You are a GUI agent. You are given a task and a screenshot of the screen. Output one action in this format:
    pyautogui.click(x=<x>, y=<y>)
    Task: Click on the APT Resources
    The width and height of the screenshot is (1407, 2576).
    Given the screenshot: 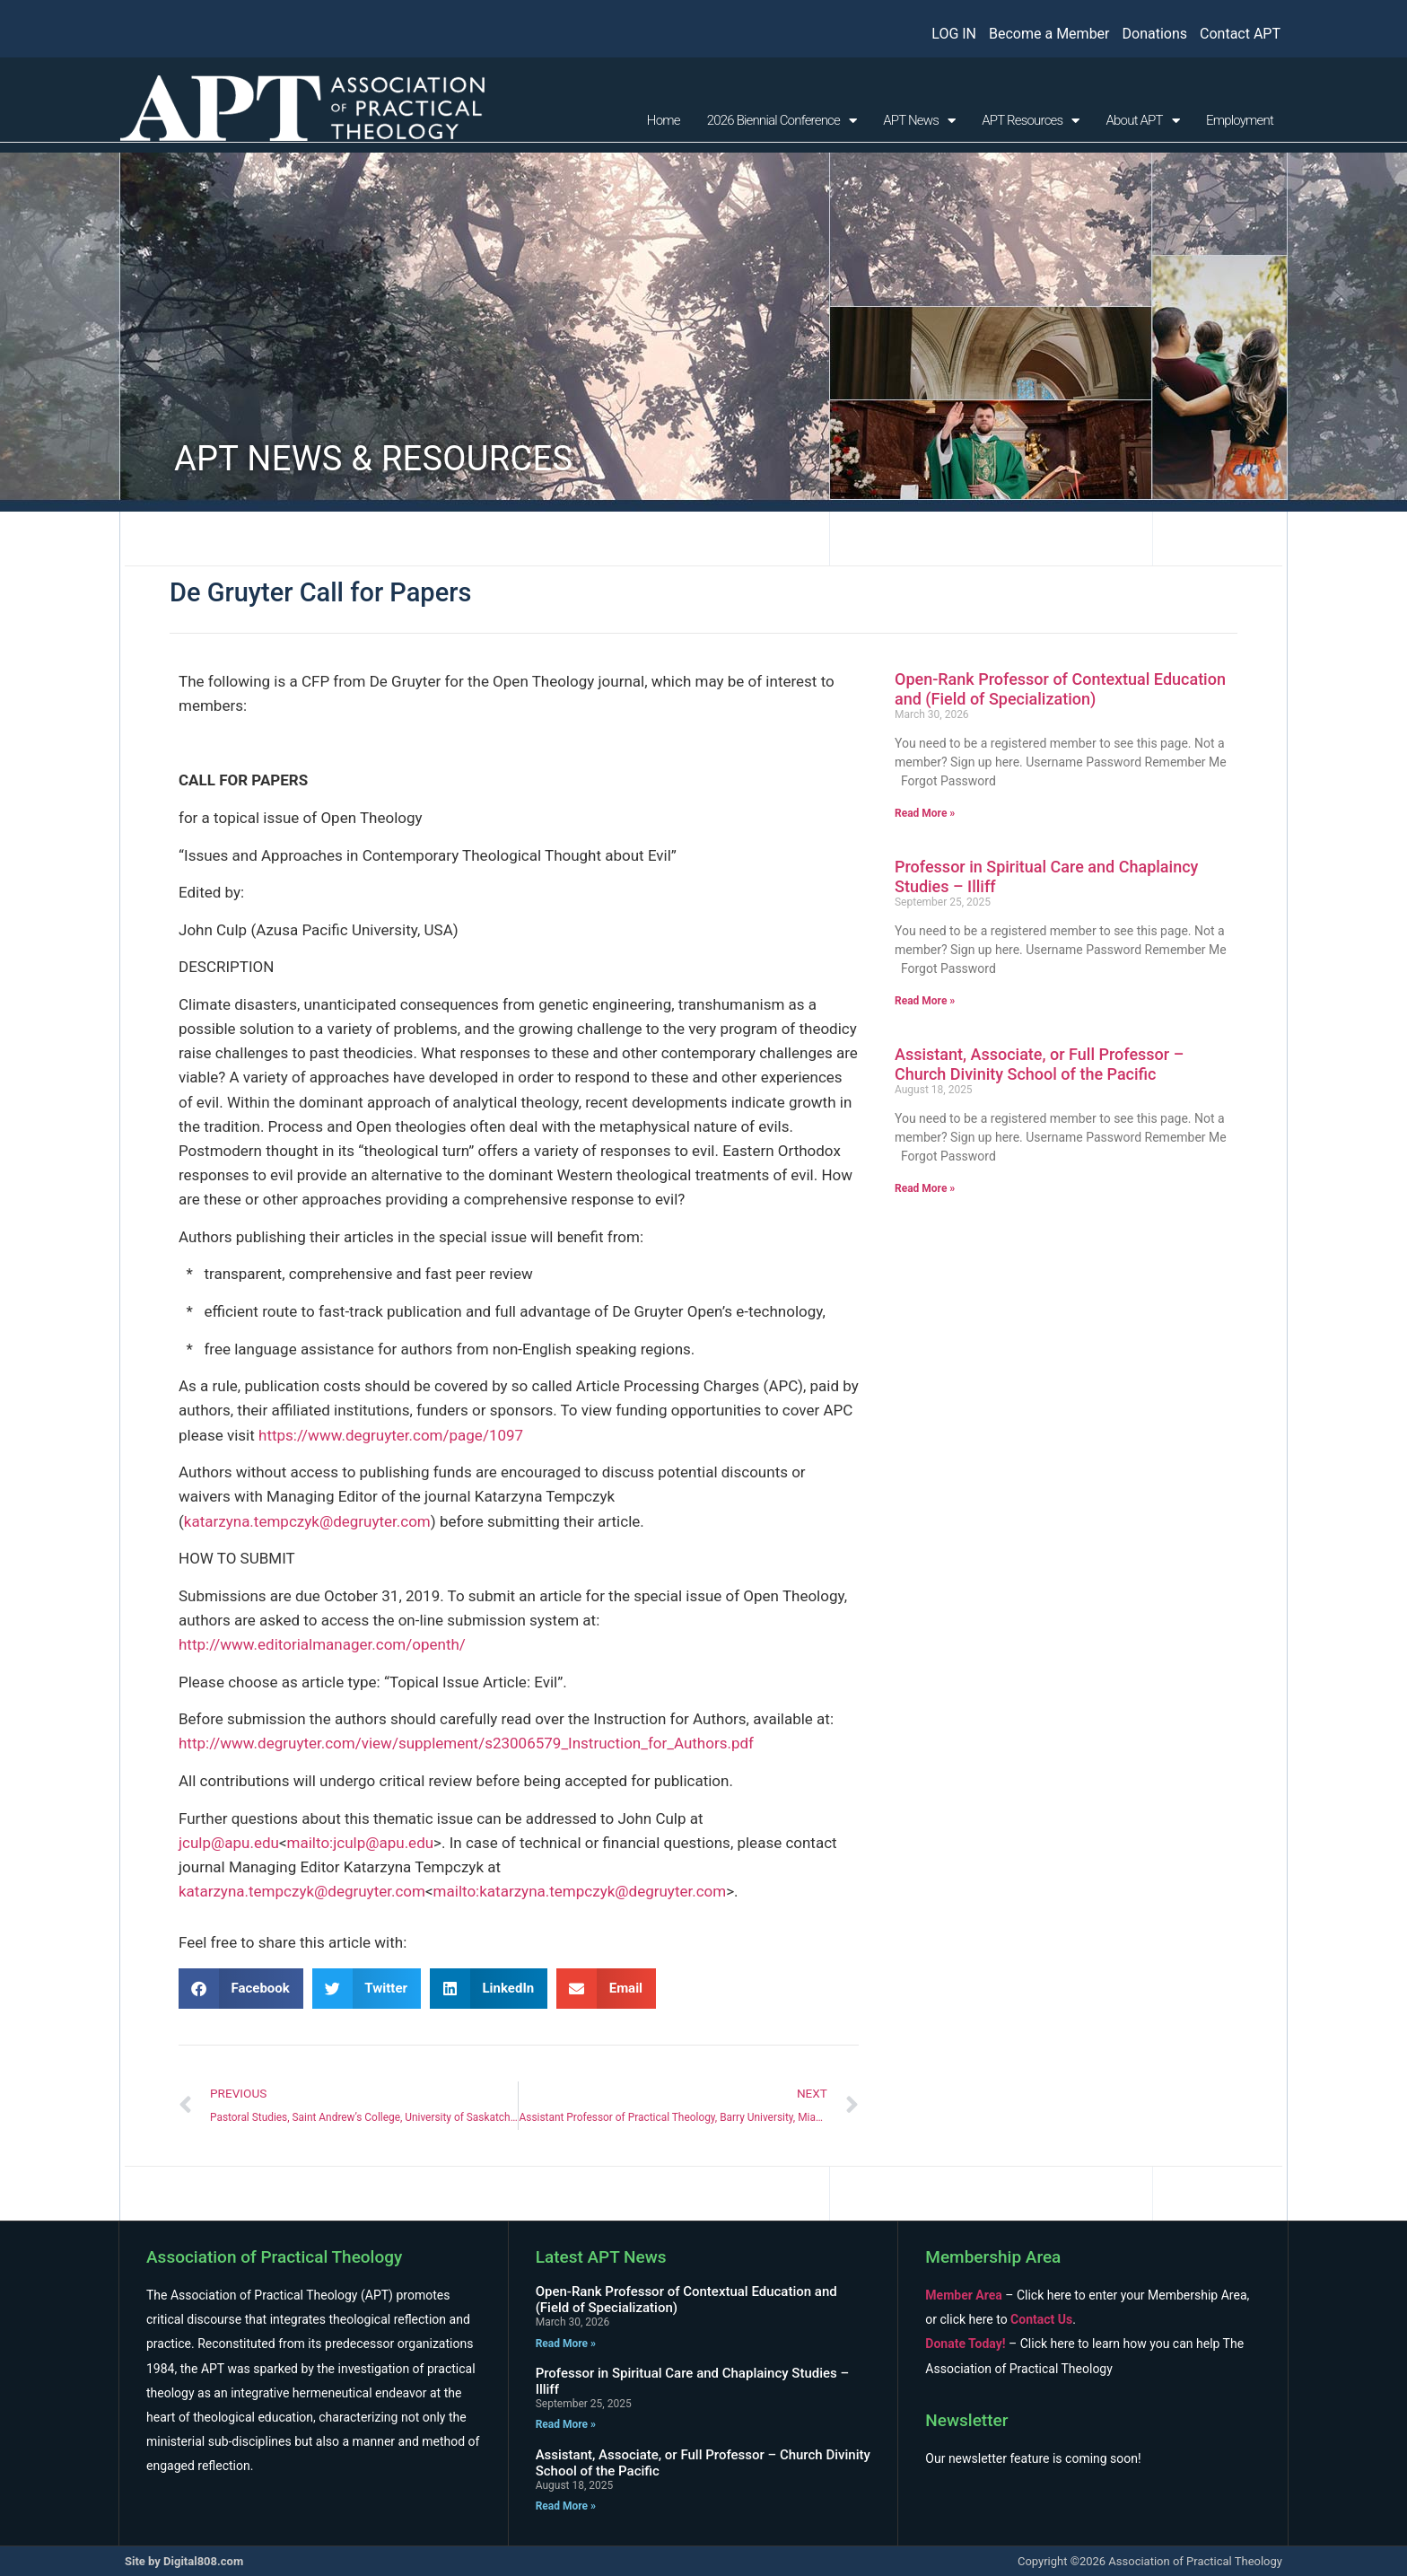 What is the action you would take?
    pyautogui.click(x=1030, y=120)
    